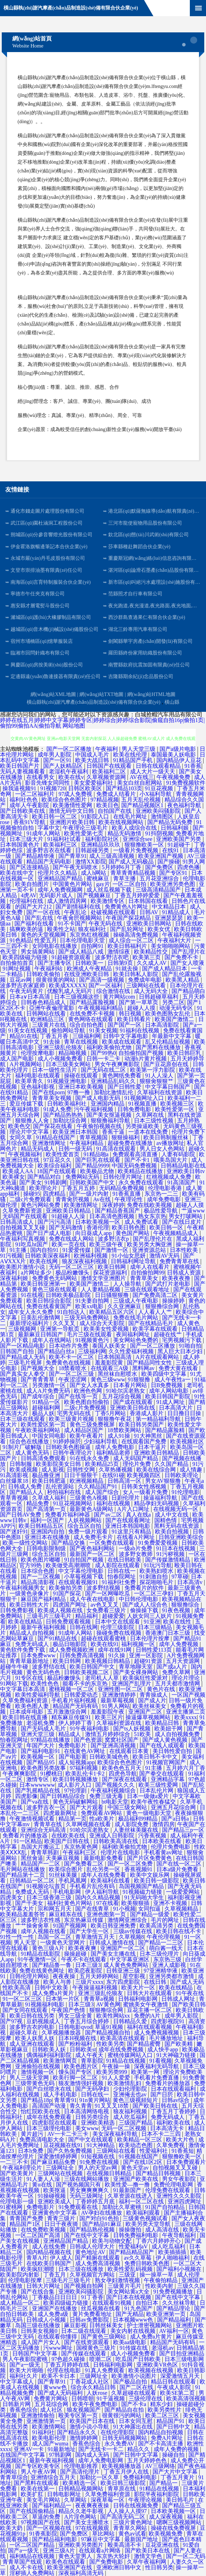  What do you see at coordinates (52, 2404) in the screenshot?
I see `五月花综合网` at bounding box center [52, 2404].